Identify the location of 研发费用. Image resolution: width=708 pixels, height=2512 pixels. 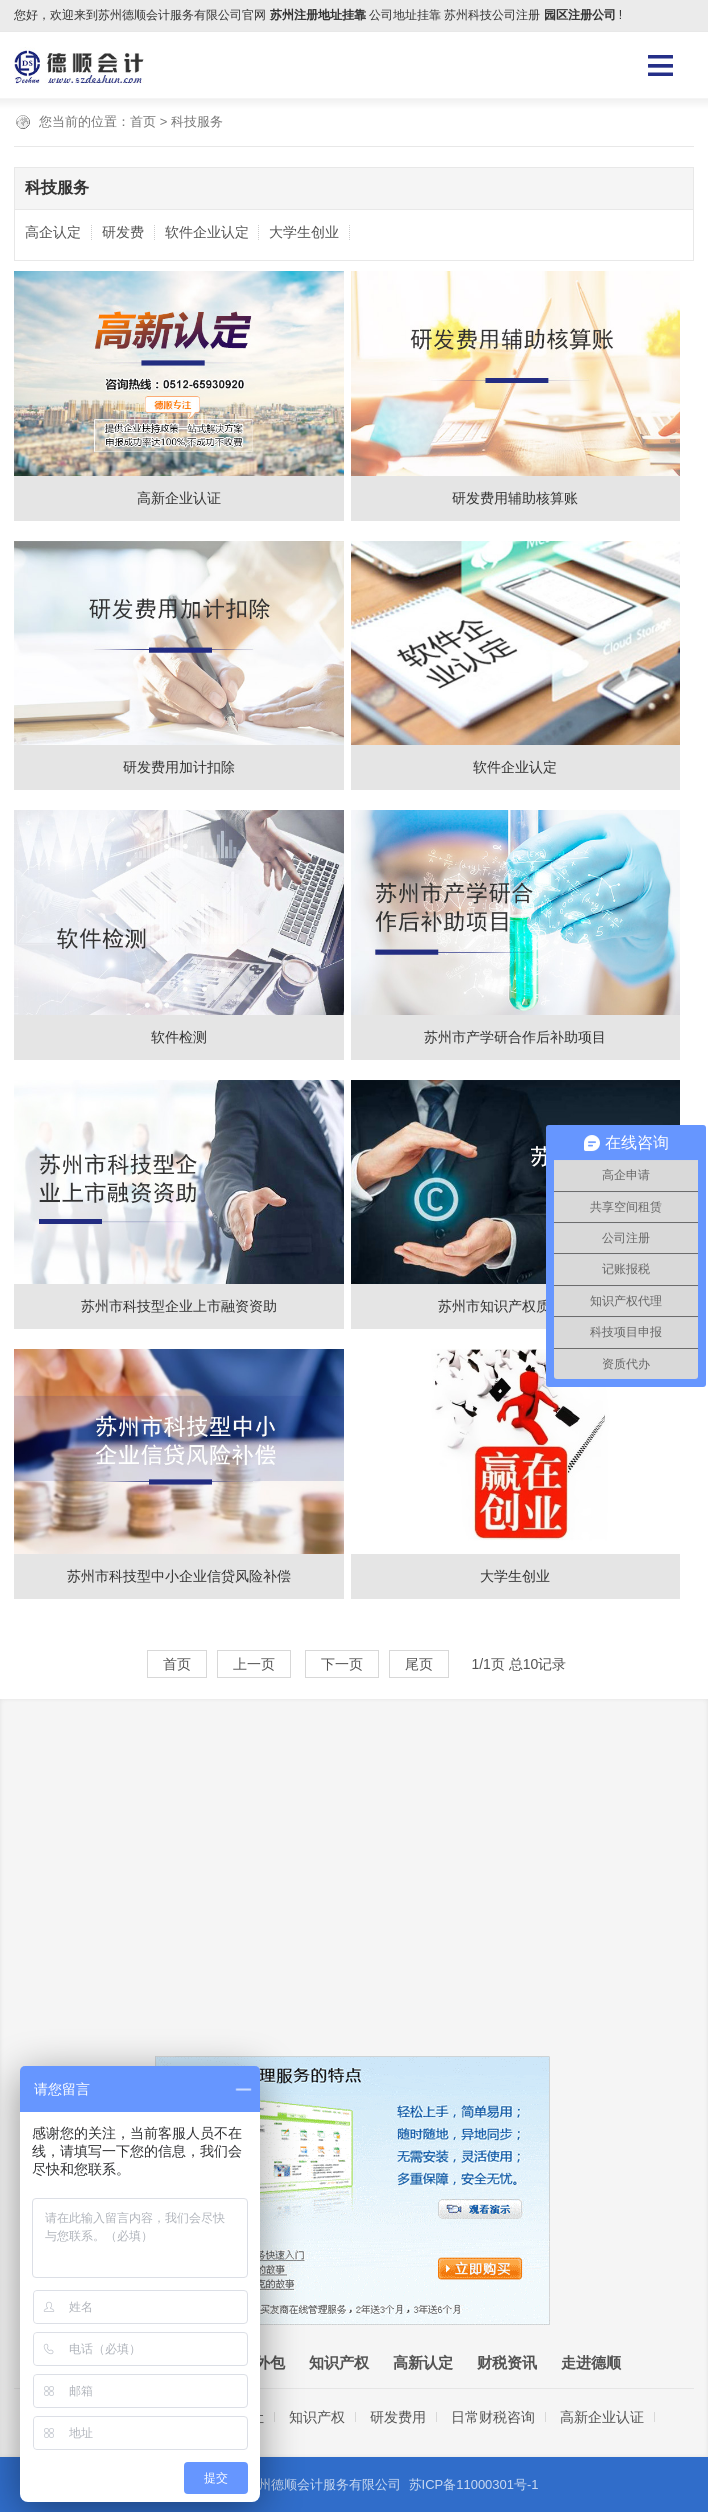
(398, 2417).